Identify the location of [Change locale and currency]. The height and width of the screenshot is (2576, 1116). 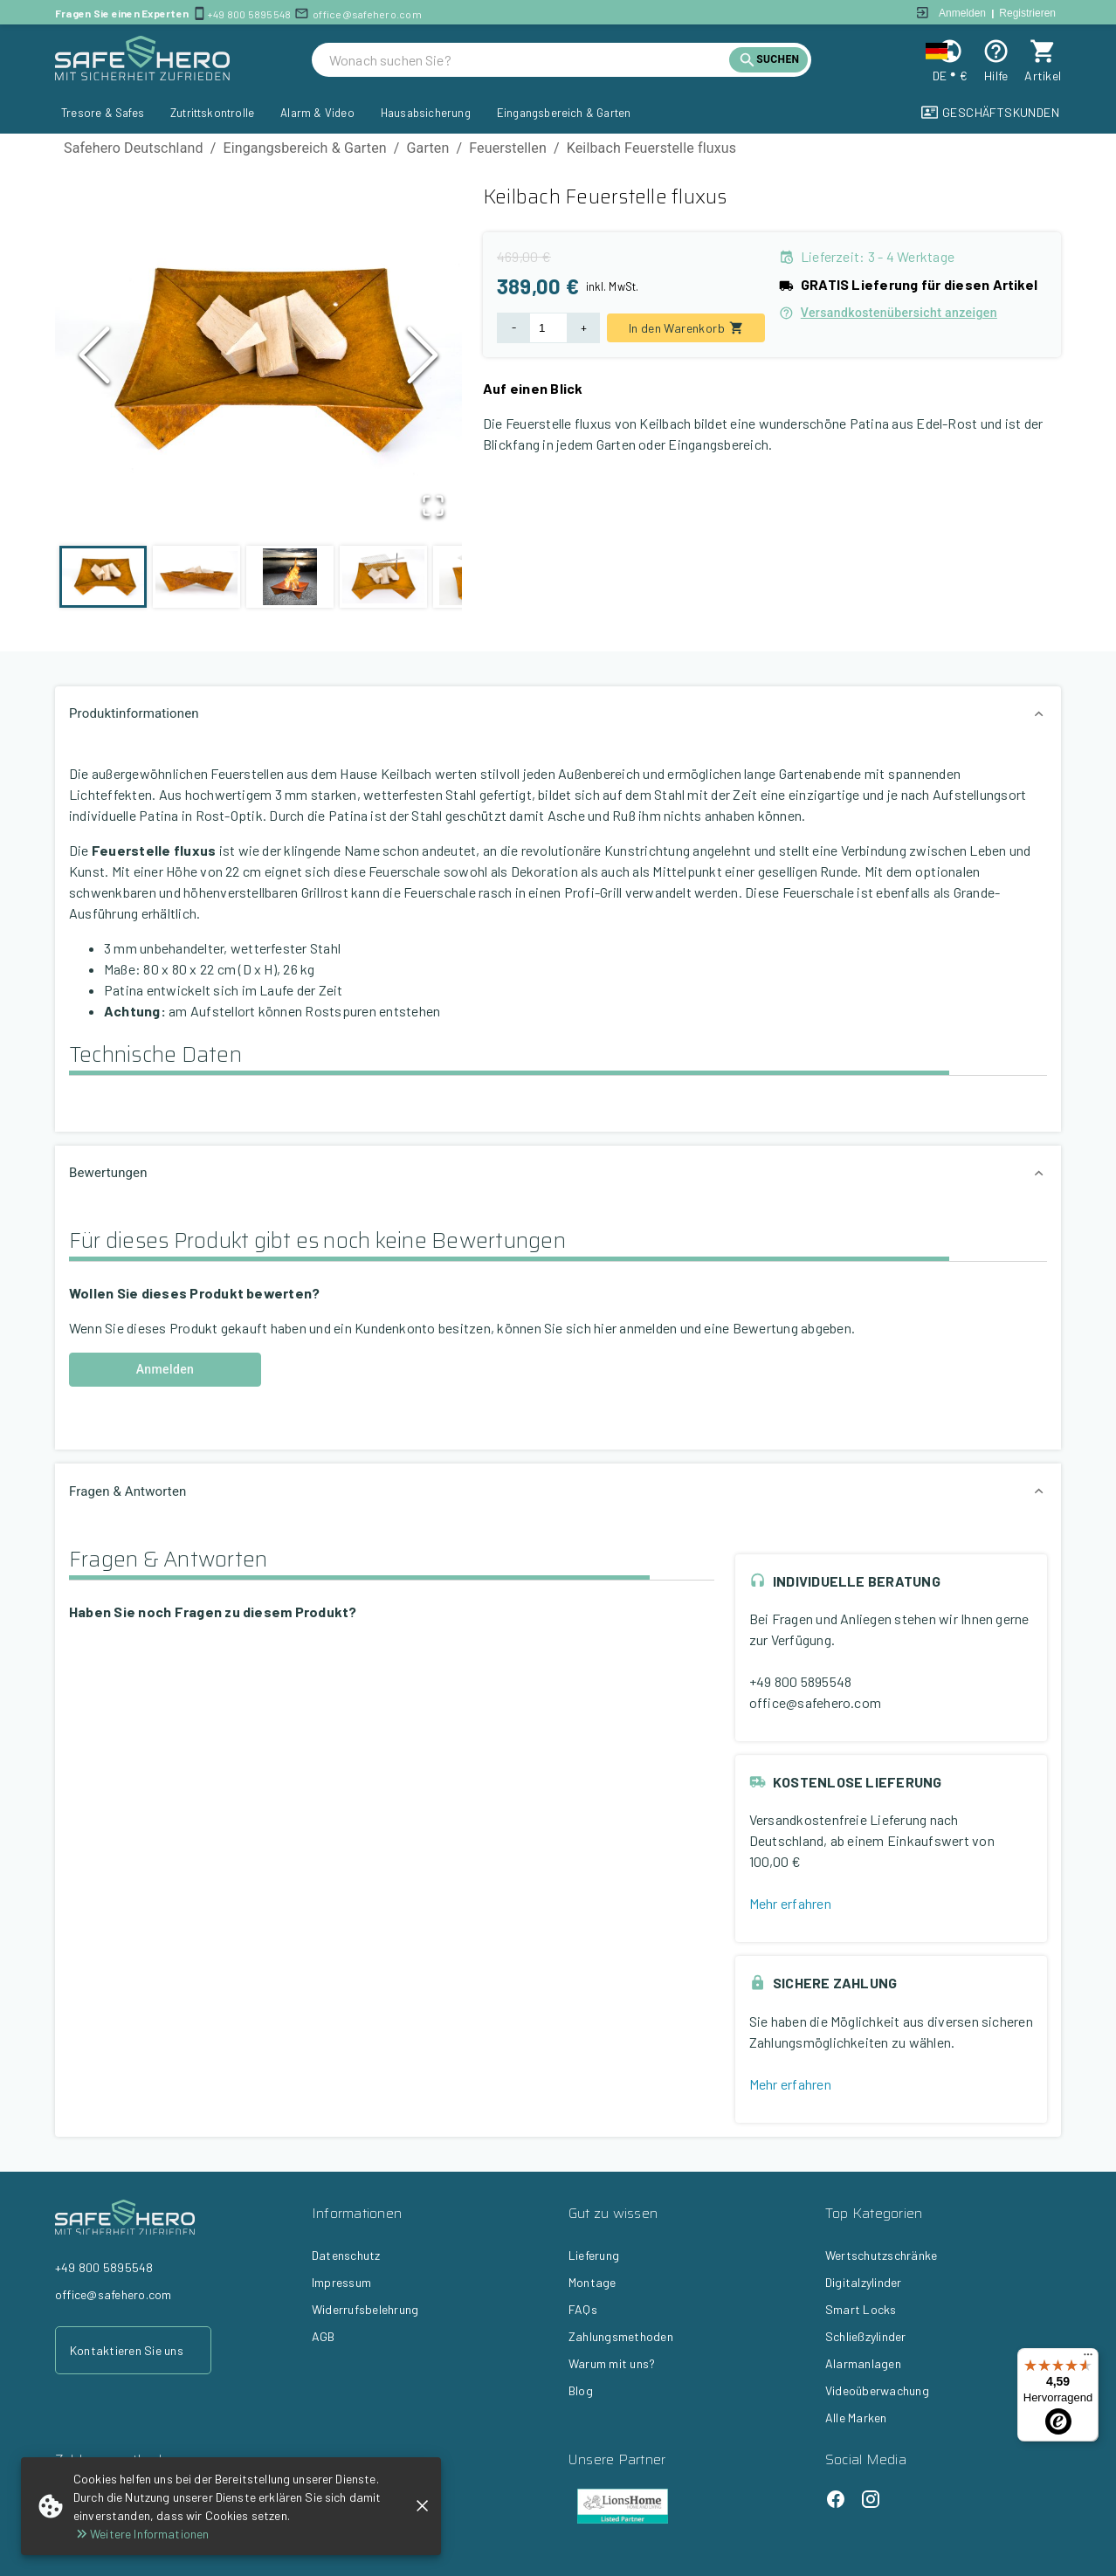
(949, 51).